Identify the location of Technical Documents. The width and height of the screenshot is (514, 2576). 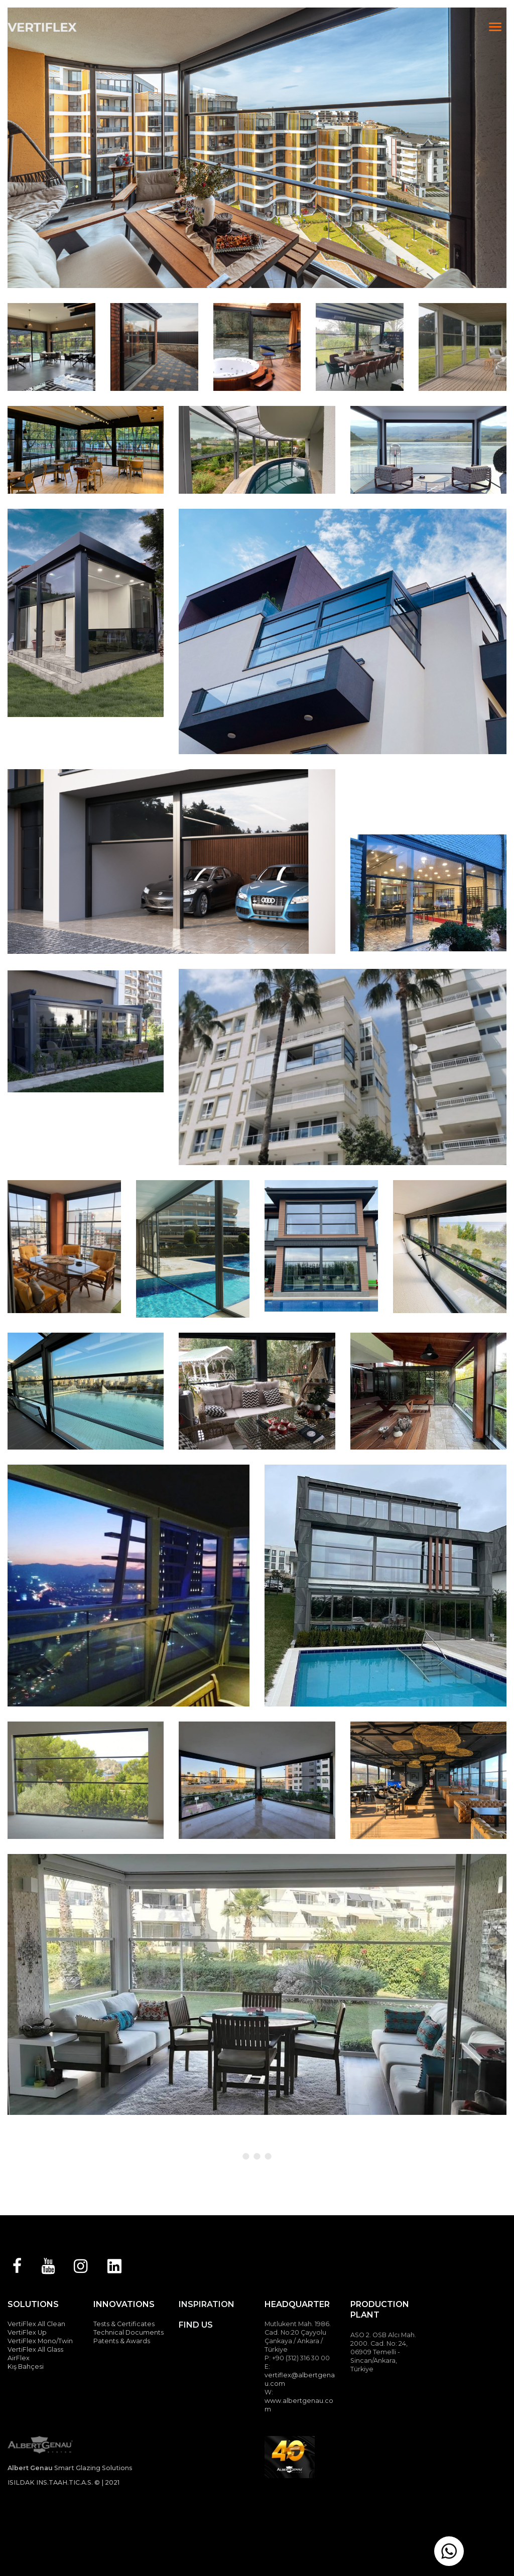
(128, 2332).